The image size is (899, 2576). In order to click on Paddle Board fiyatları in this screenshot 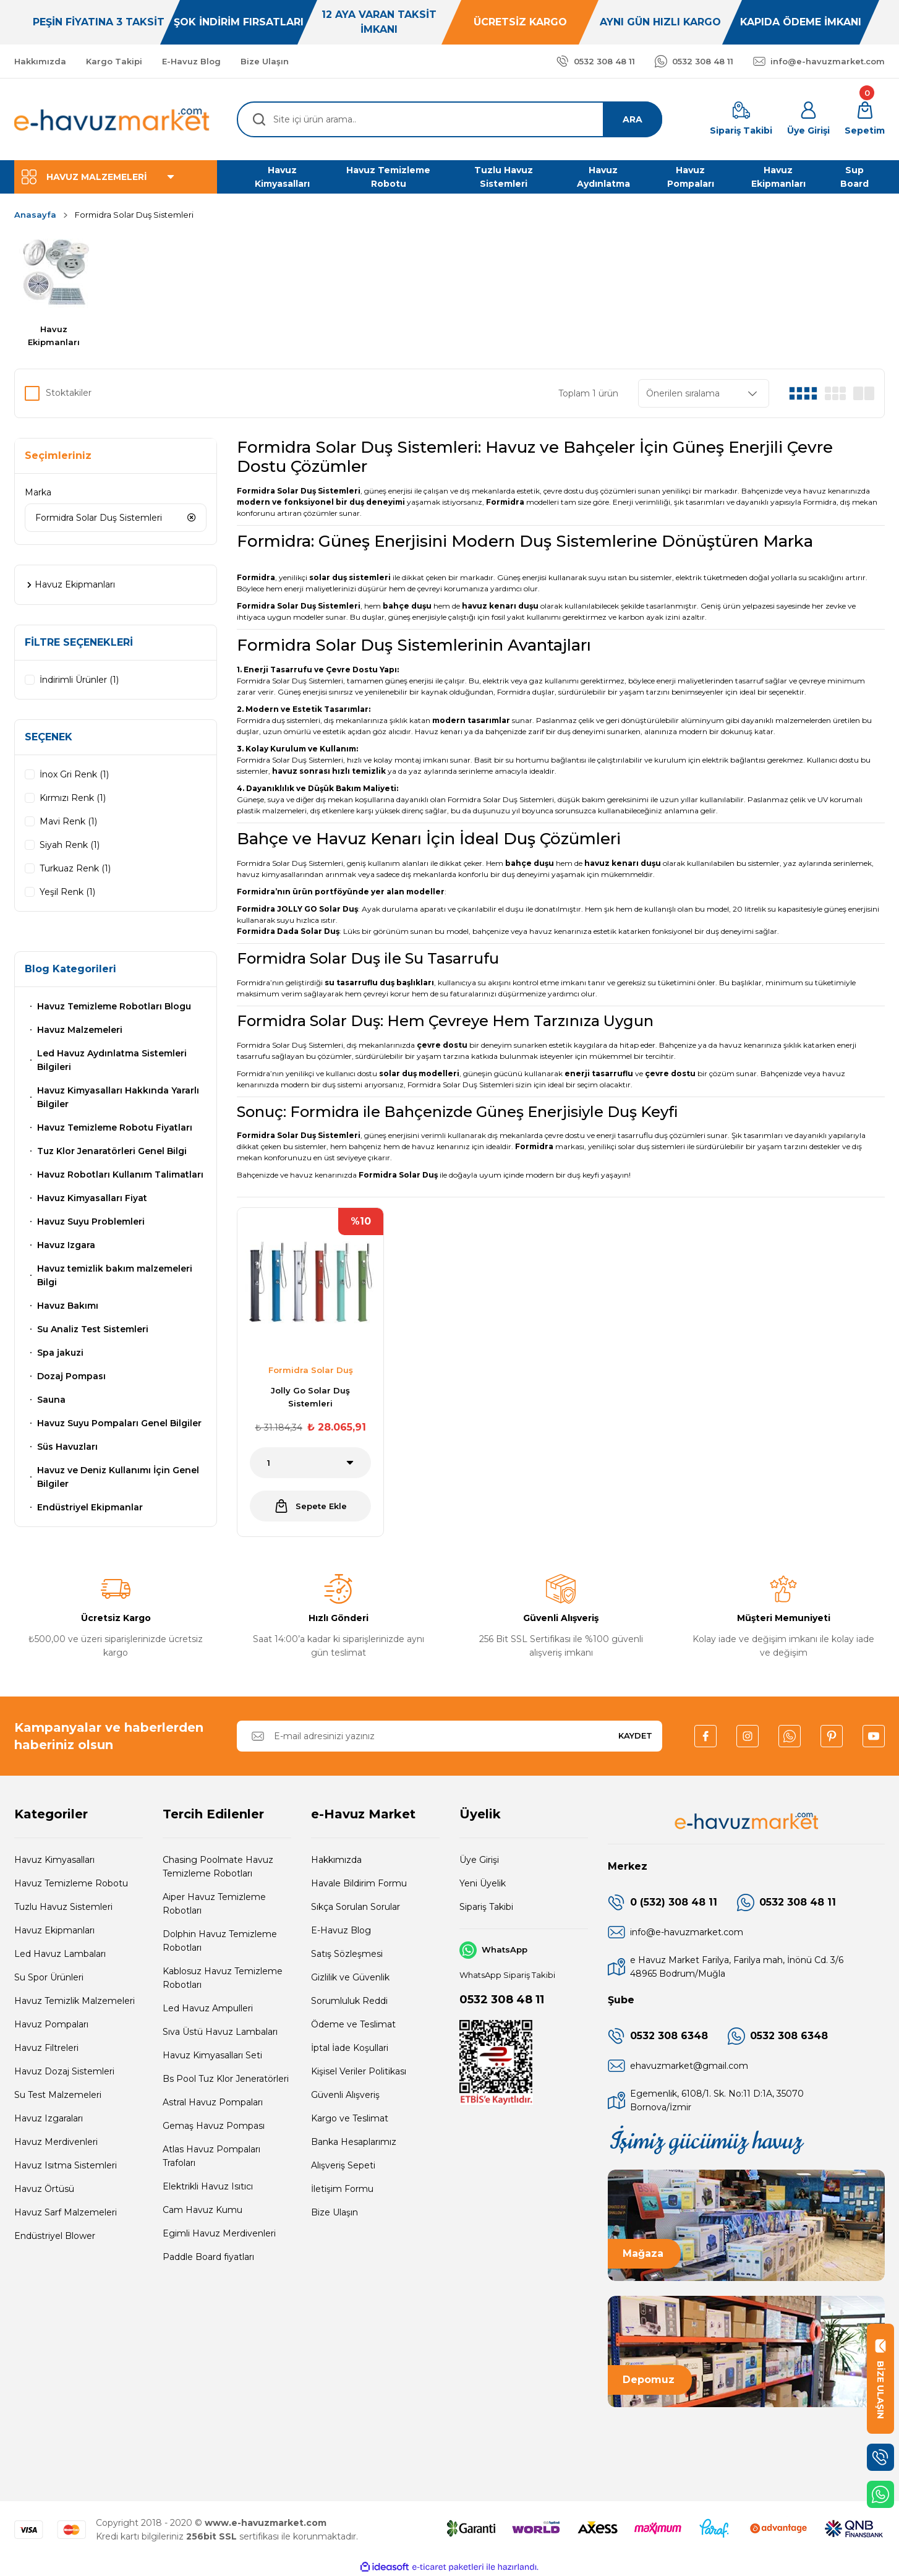, I will do `click(208, 2256)`.